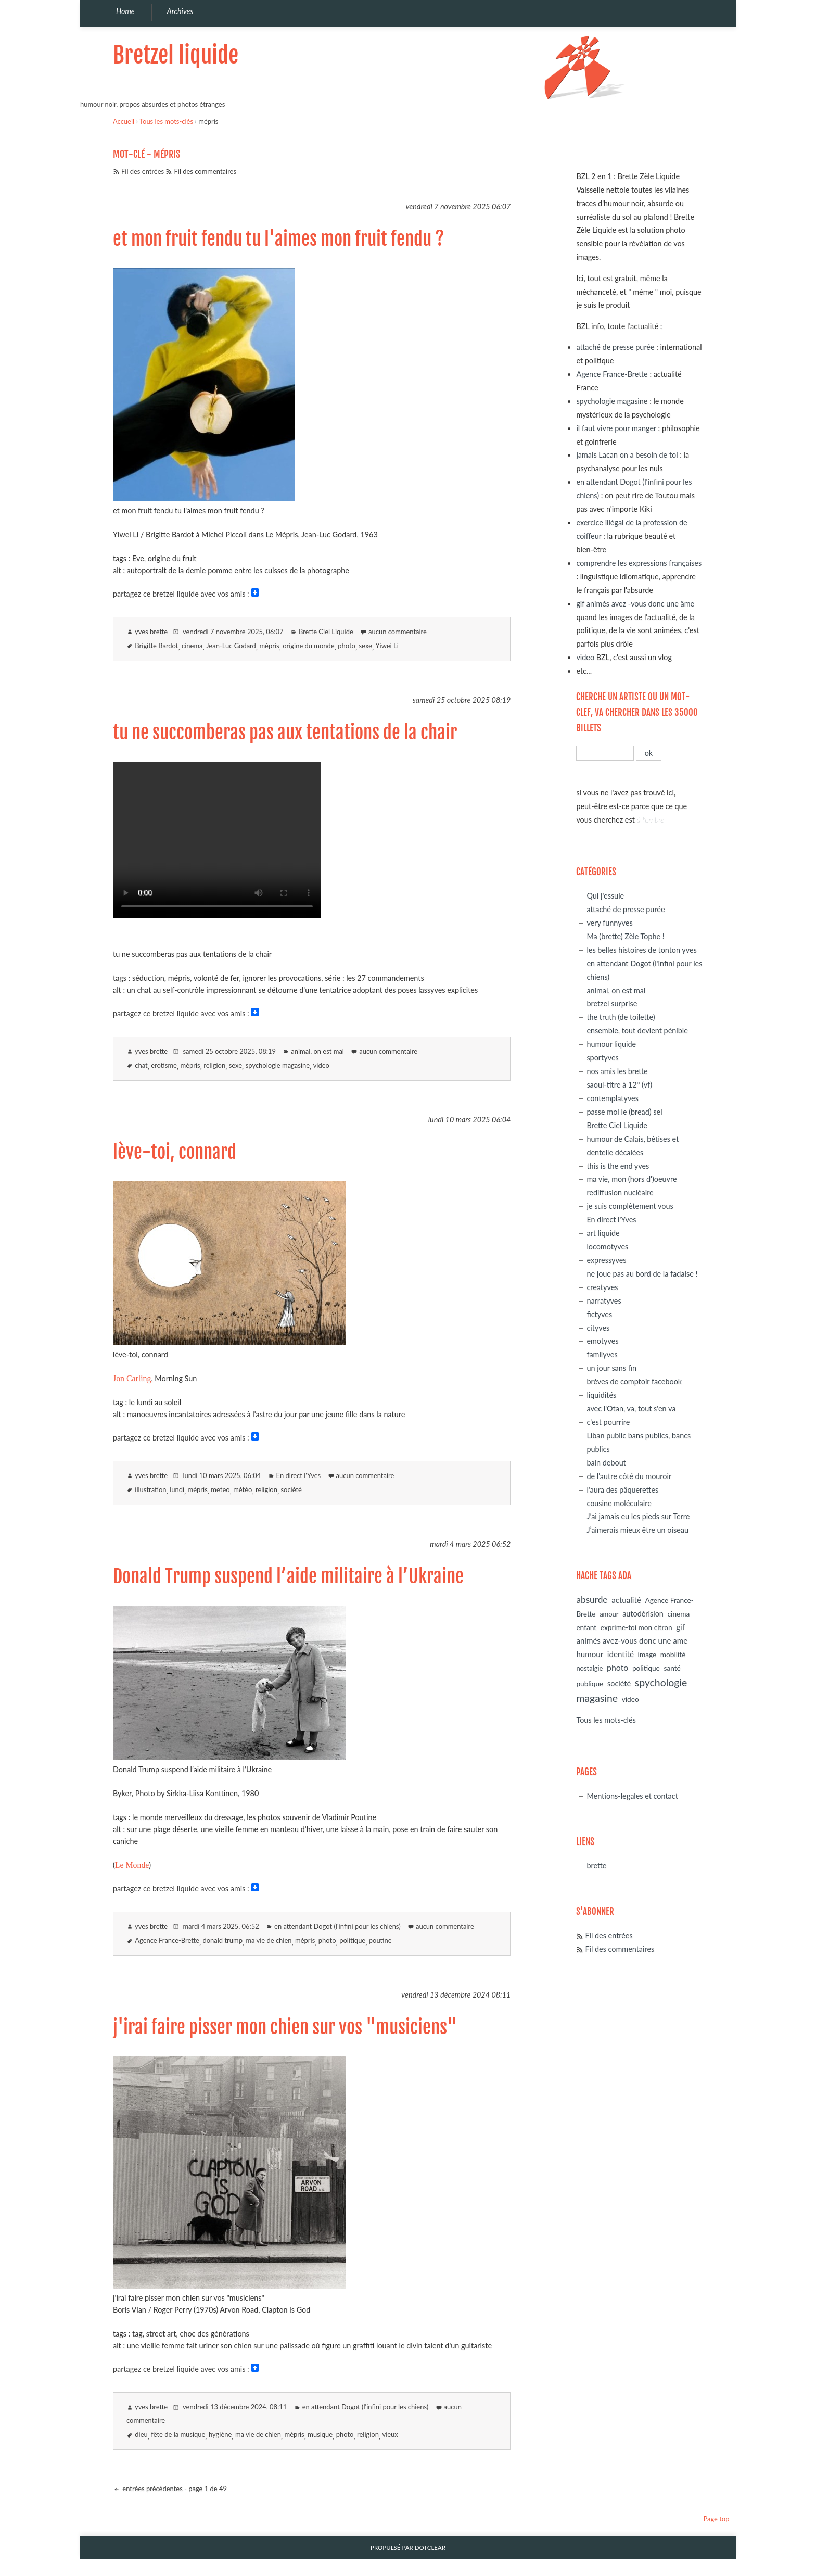 The height and width of the screenshot is (2576, 816). Describe the element at coordinates (716, 2519) in the screenshot. I see `Page top` at that location.